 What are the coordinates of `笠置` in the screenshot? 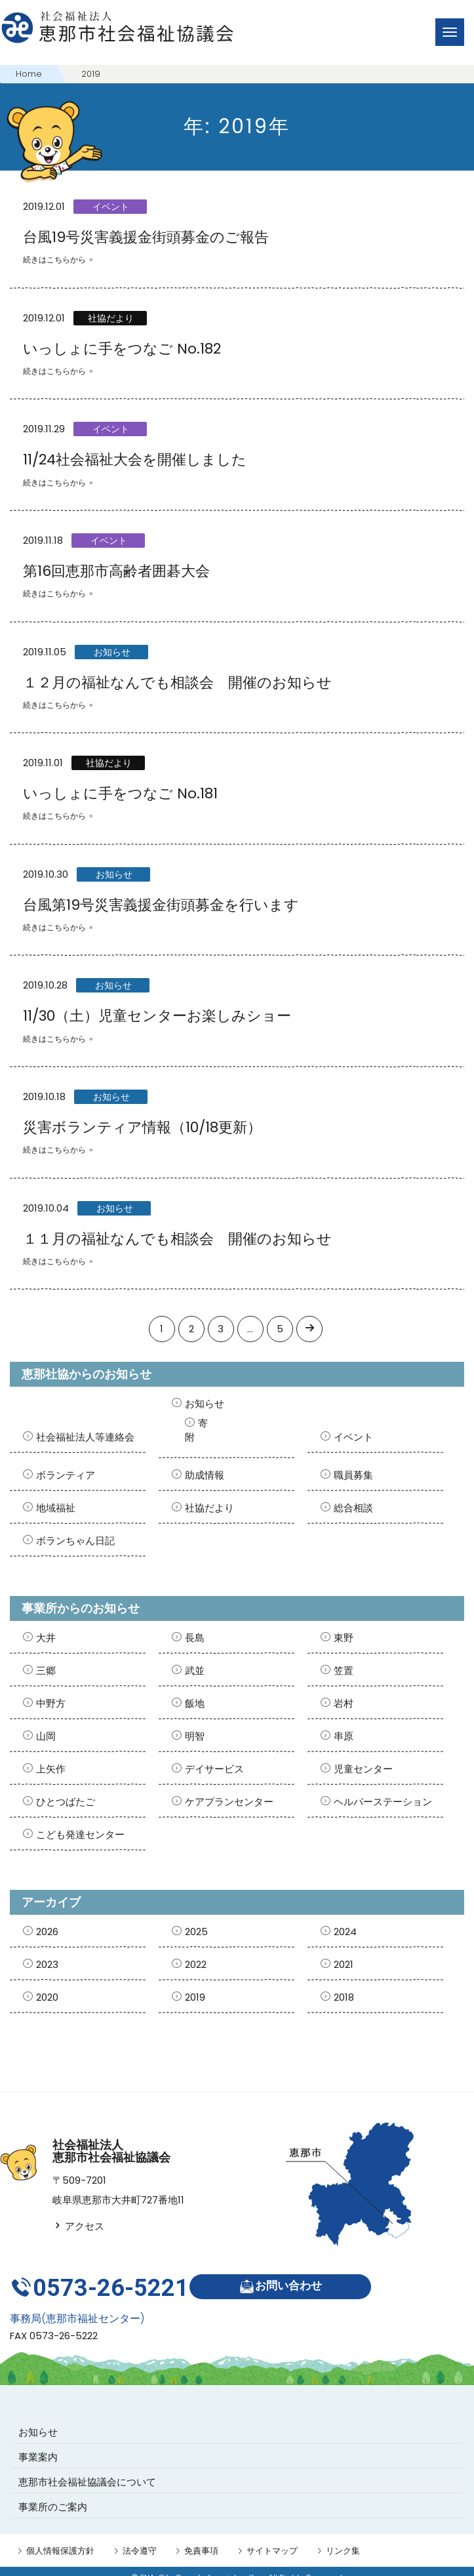 It's located at (343, 1670).